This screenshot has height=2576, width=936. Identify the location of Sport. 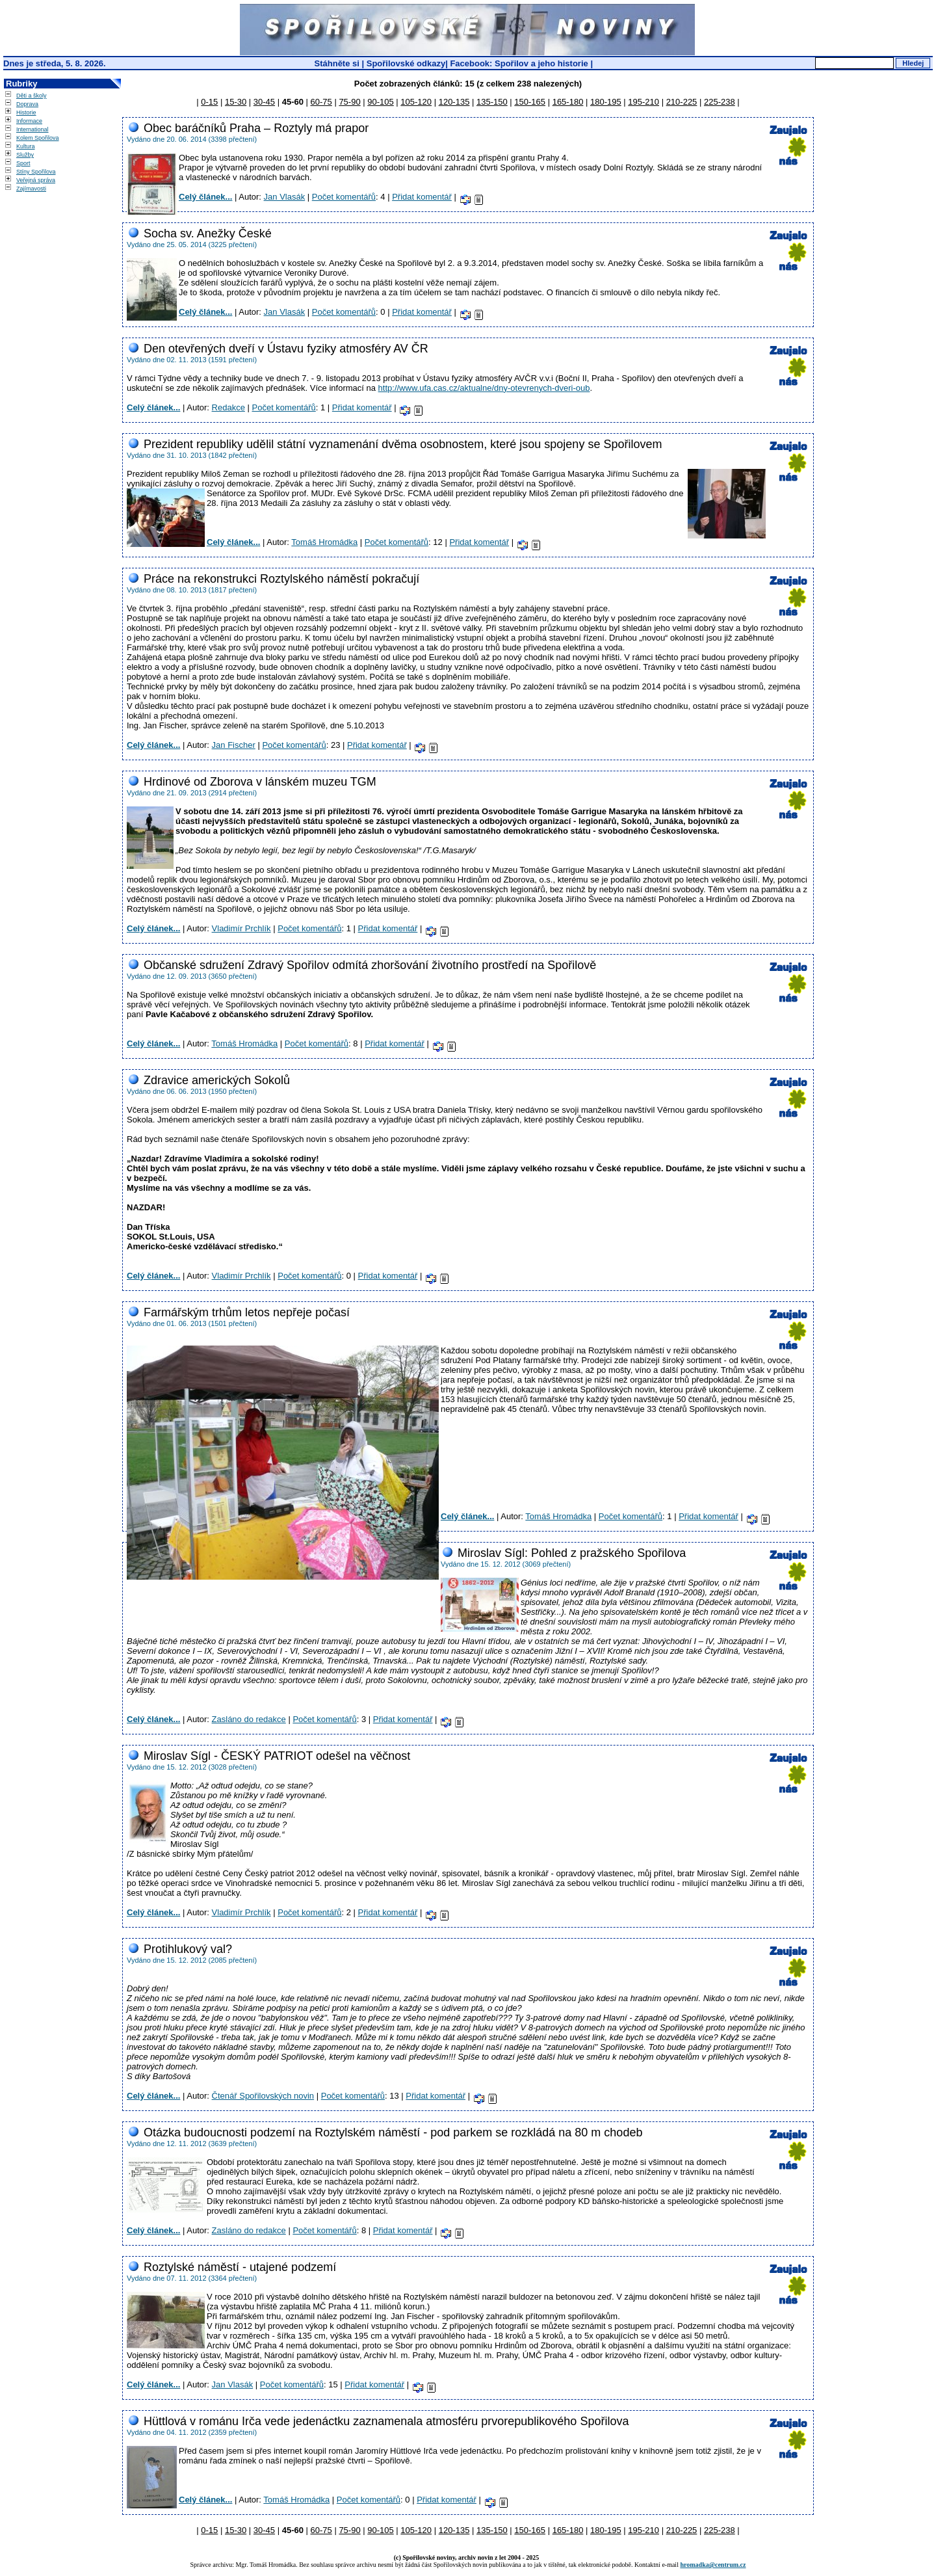
(23, 163).